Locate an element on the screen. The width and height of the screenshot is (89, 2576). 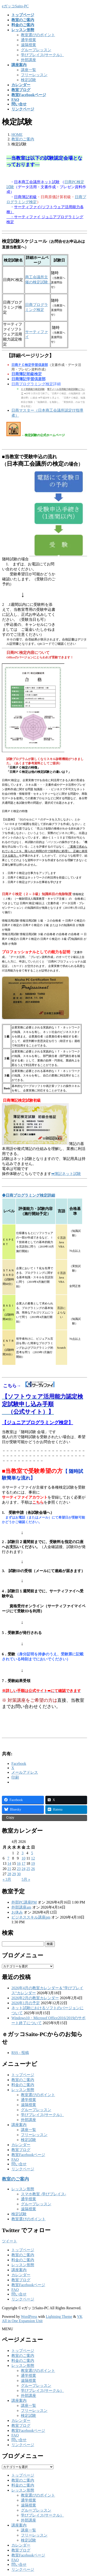
➡簿記ネット試験 is located at coordinates (66, 1174).